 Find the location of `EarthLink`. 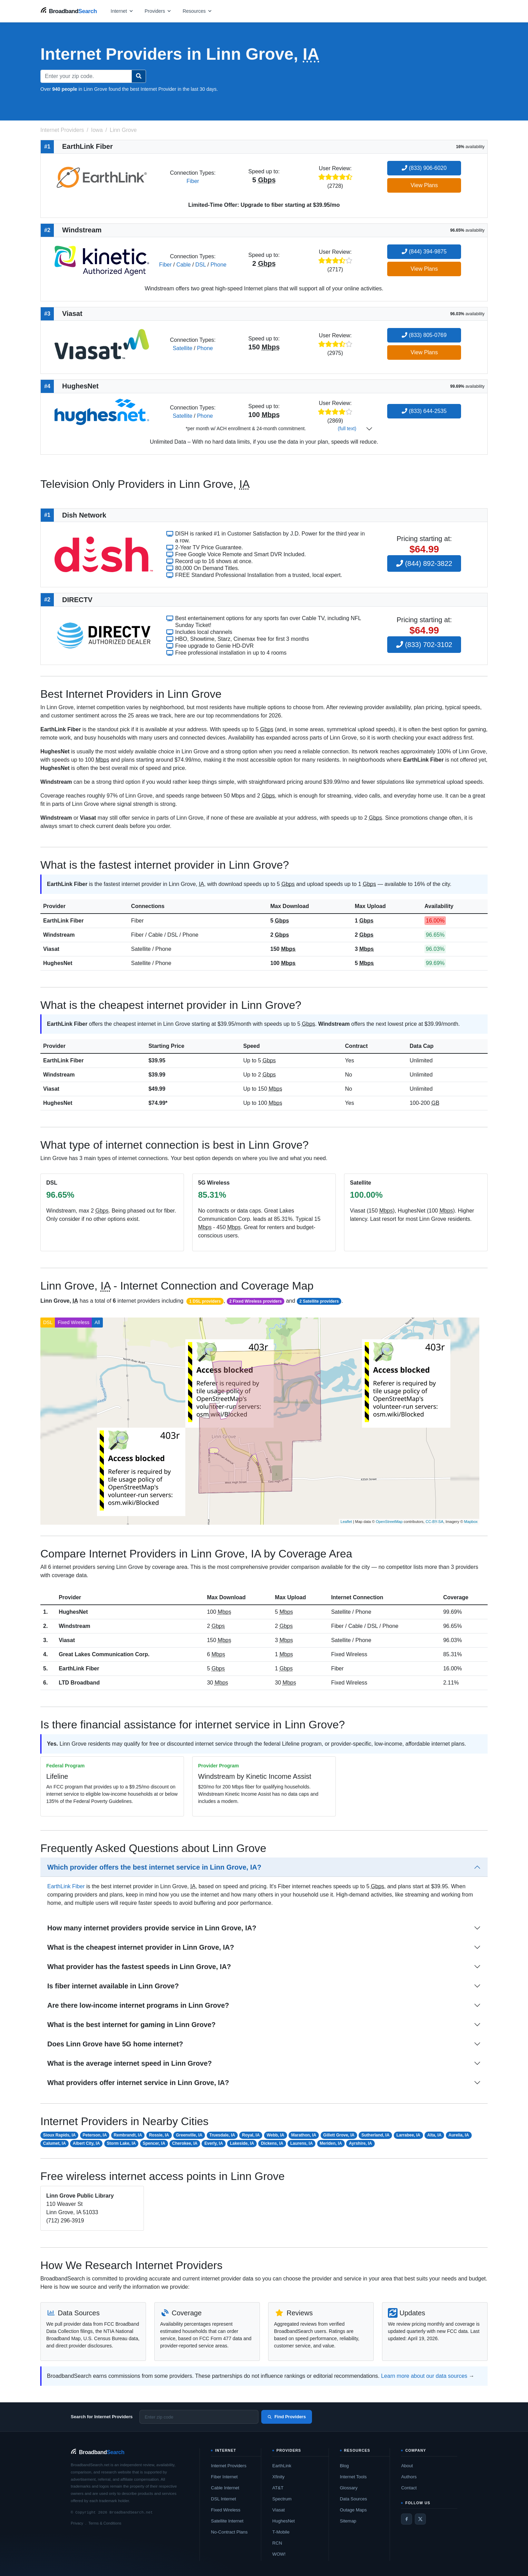

EarthLink is located at coordinates (281, 2465).